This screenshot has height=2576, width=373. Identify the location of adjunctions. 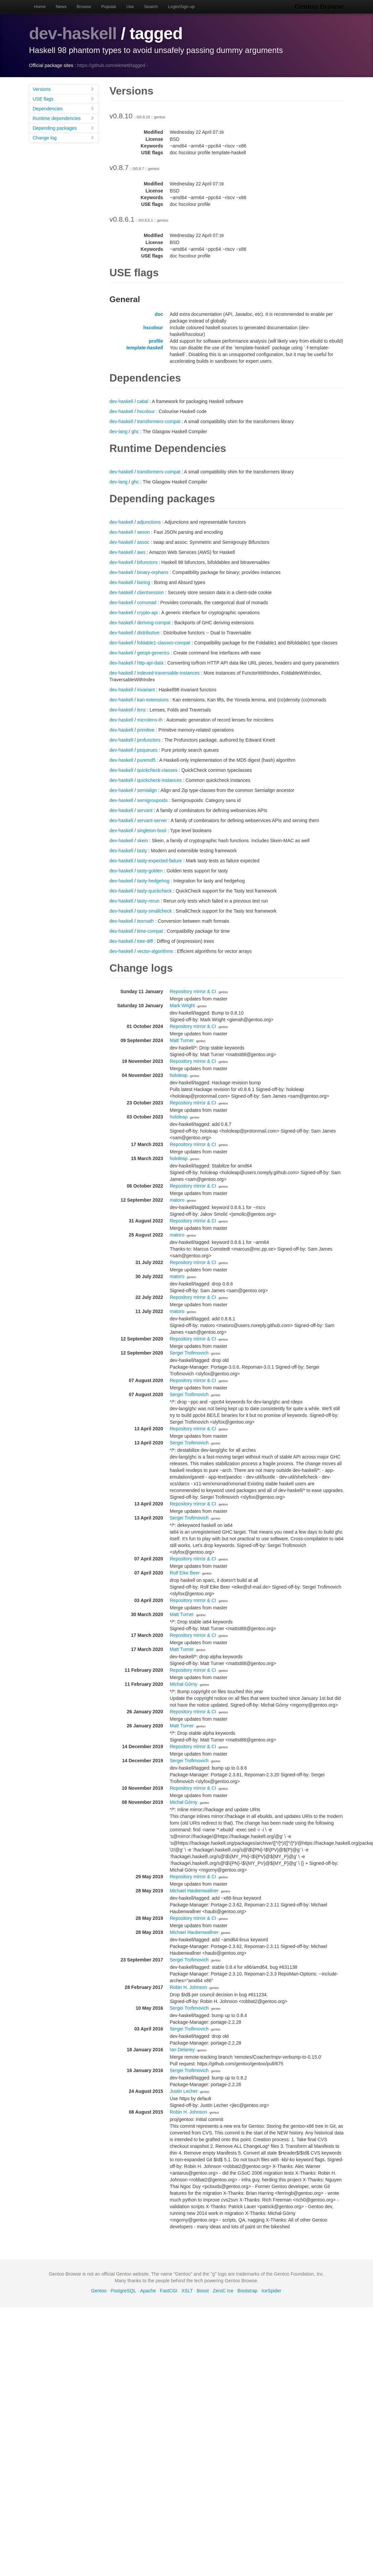
(149, 522).